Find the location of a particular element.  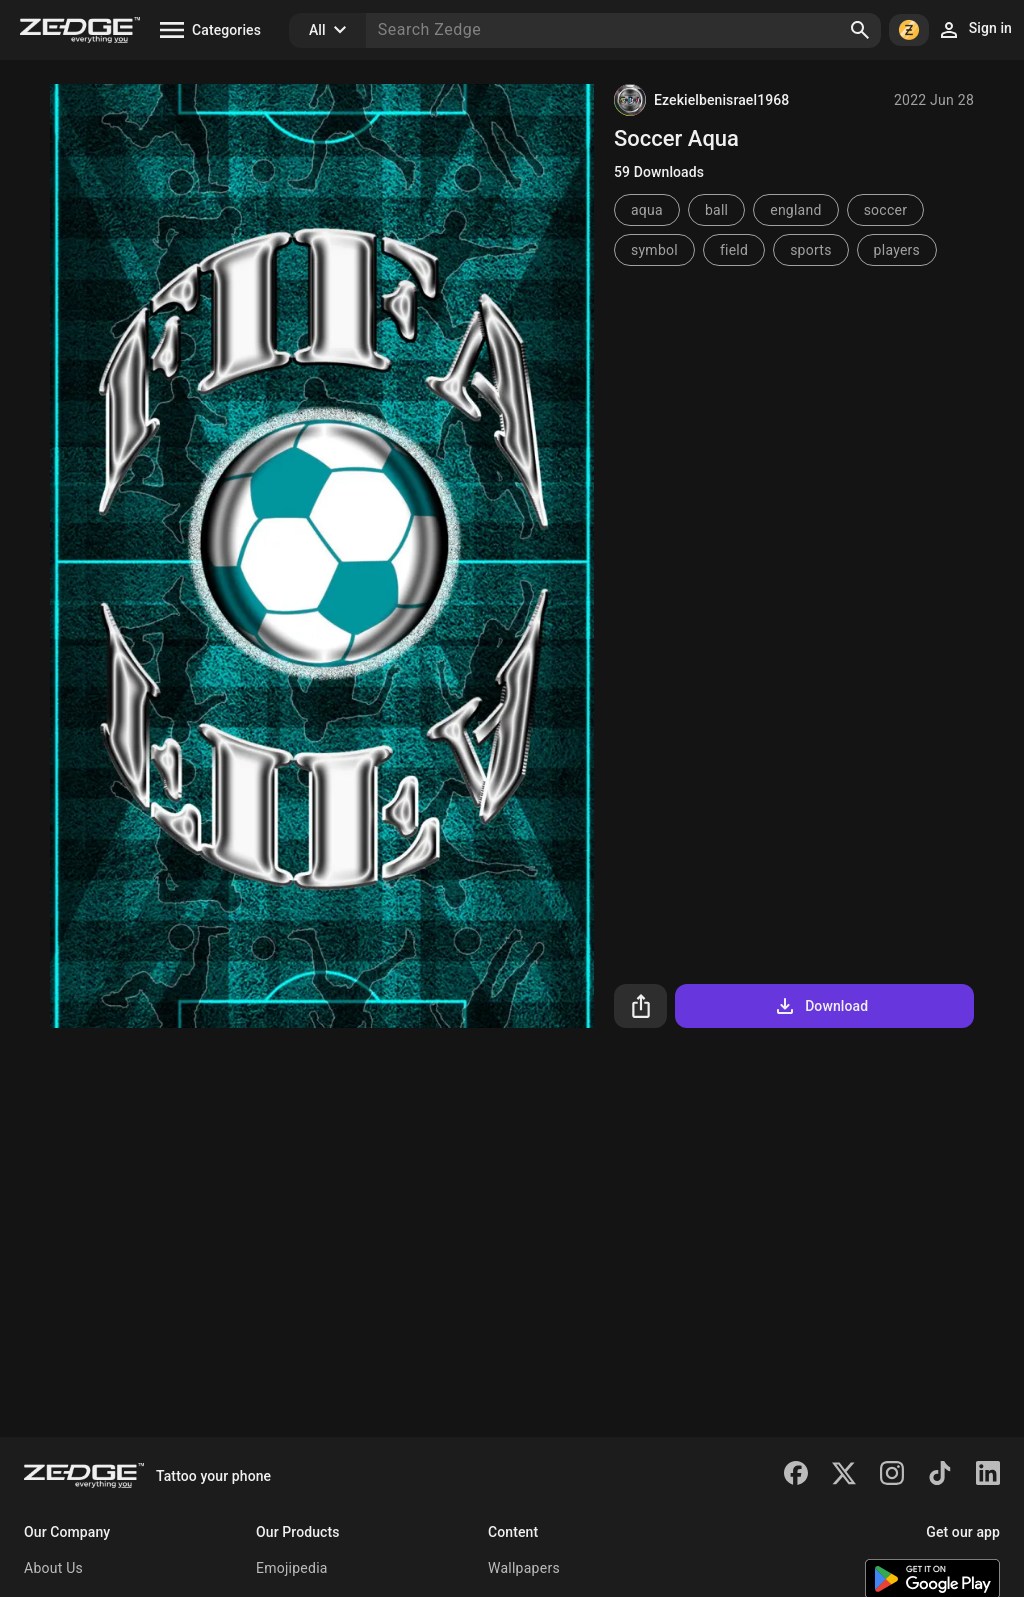

Emojipedia is located at coordinates (292, 1568).